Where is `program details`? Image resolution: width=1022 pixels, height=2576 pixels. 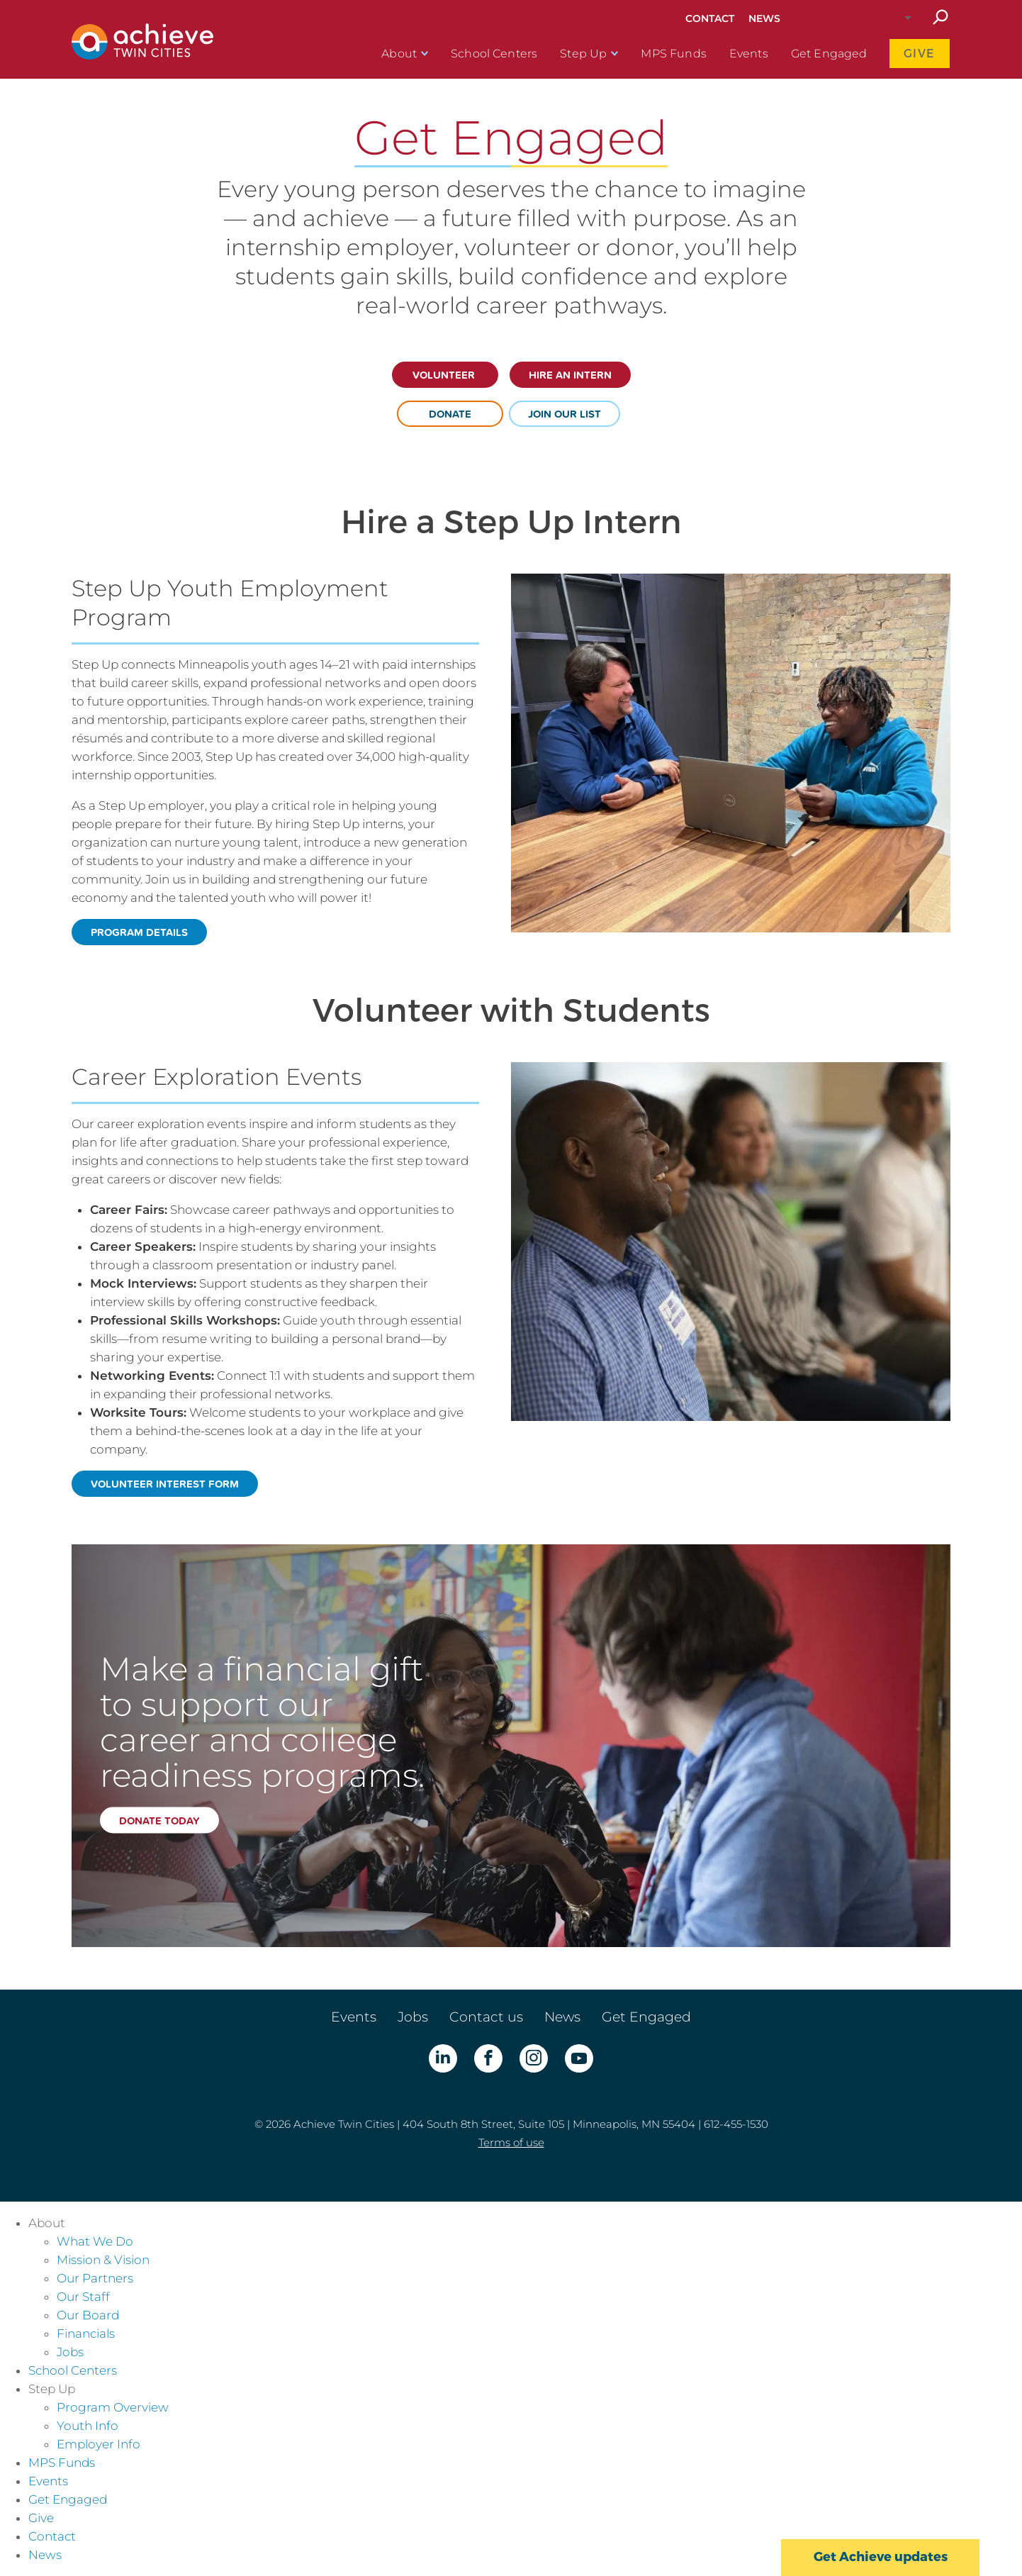
program details is located at coordinates (139, 932).